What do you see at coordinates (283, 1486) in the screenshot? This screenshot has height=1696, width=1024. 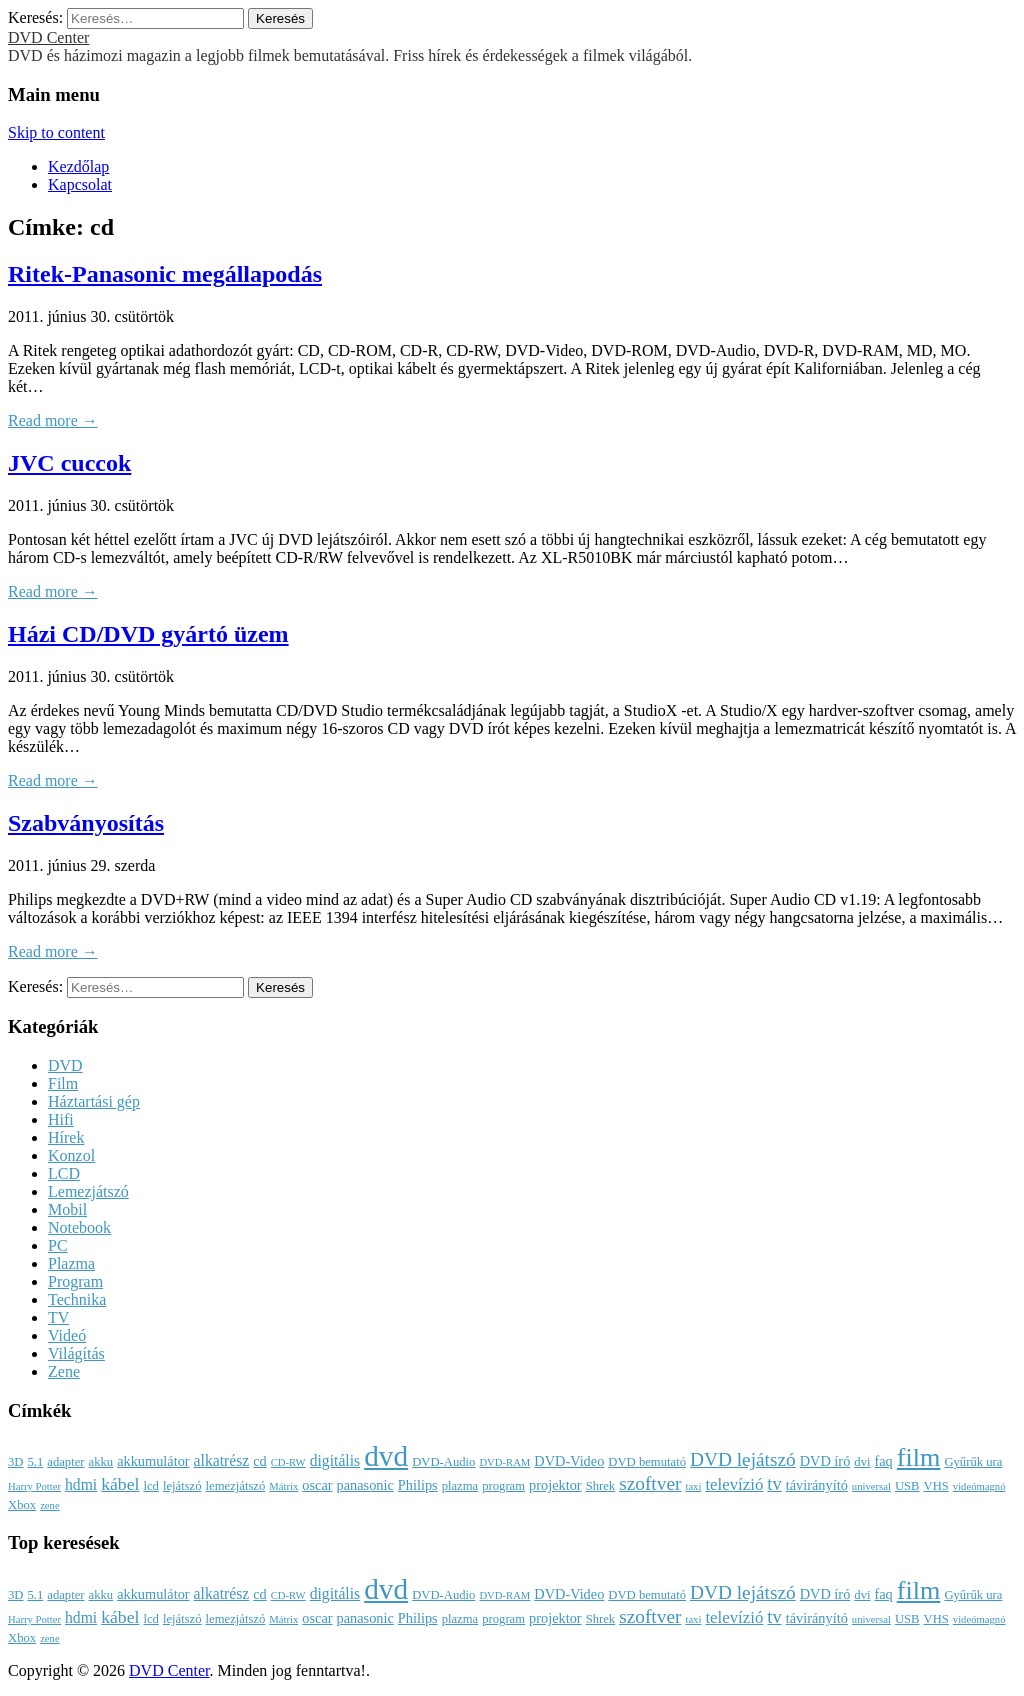 I see `Mátrix [Mátrix (2 elem)]` at bounding box center [283, 1486].